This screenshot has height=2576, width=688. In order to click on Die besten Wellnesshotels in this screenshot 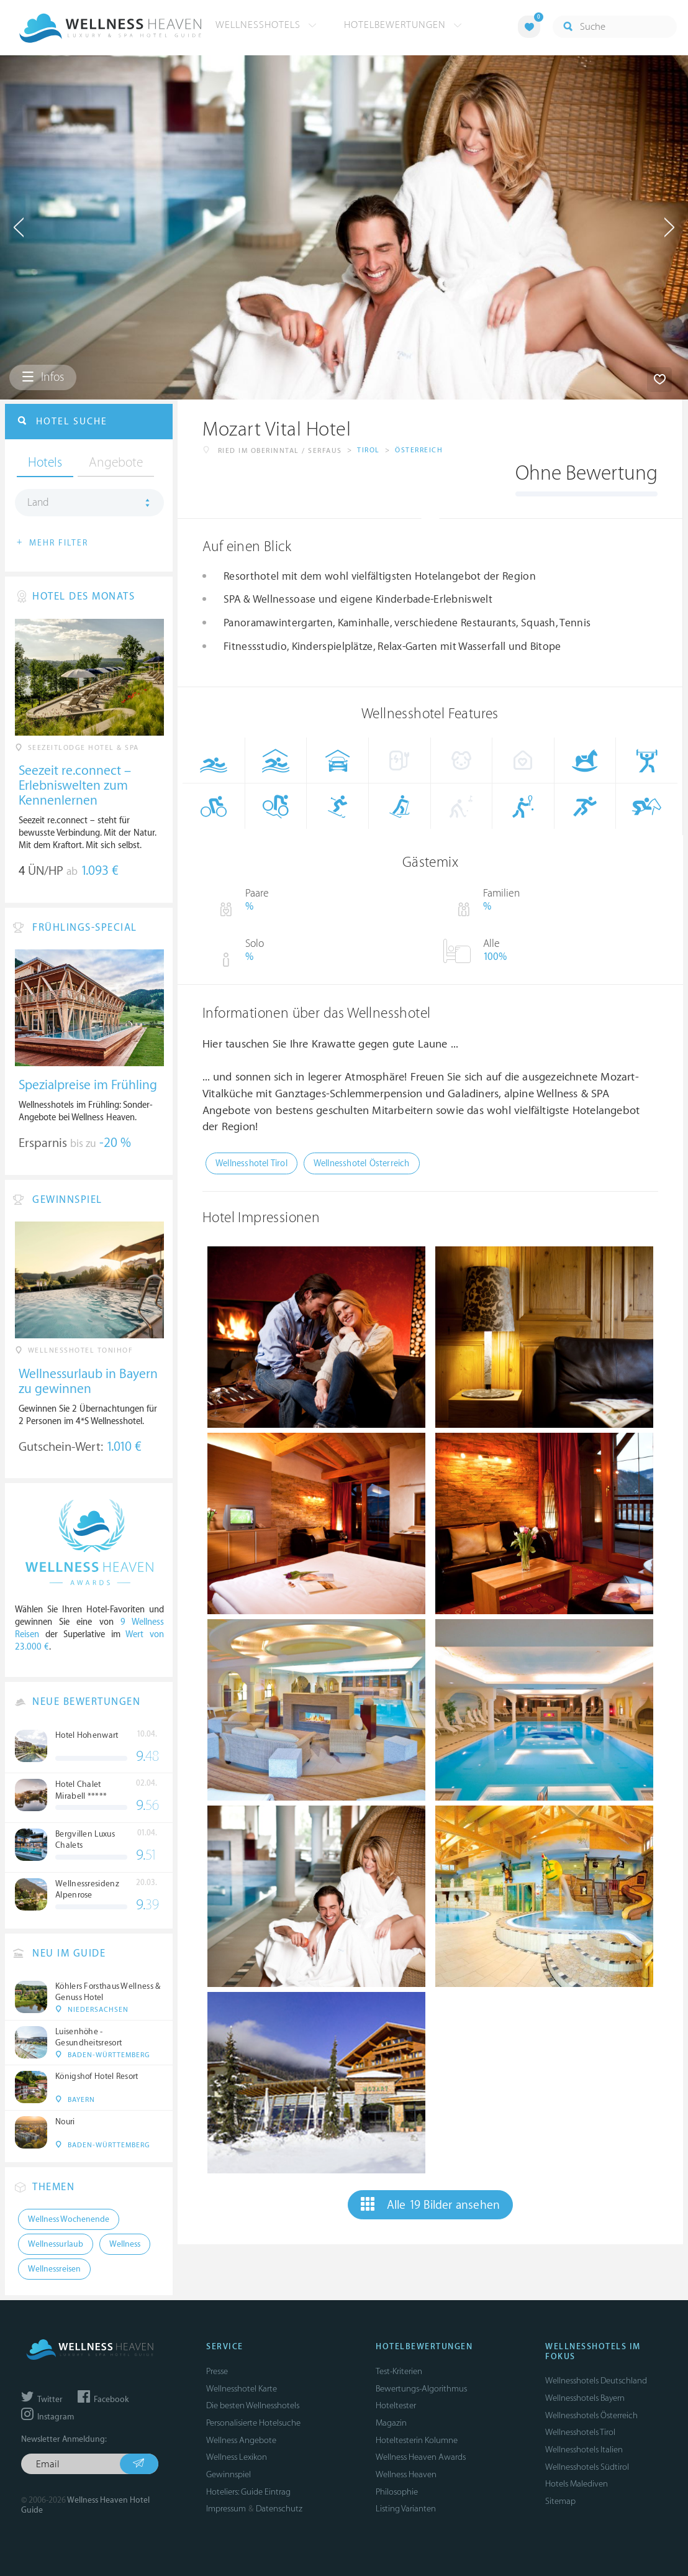, I will do `click(252, 2405)`.